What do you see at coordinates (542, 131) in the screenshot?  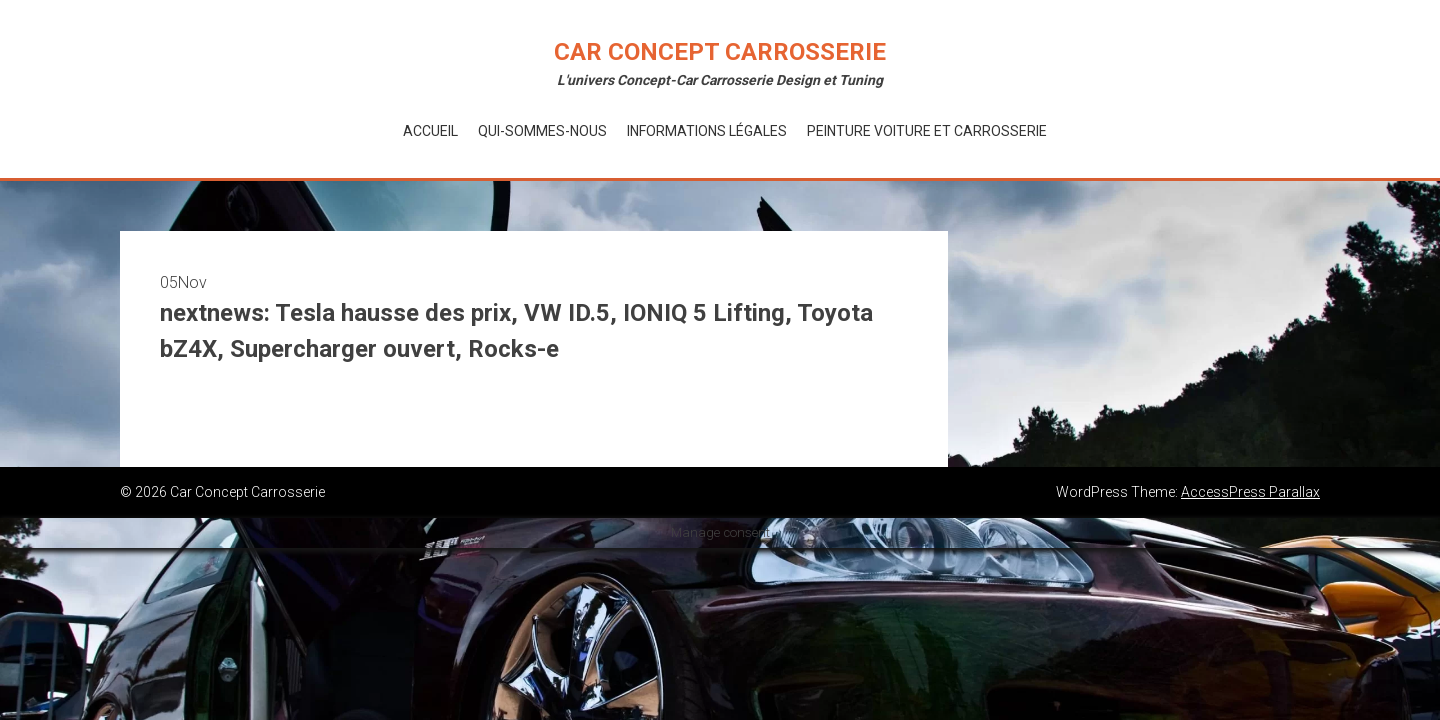 I see `Qui-Sommes-Nous` at bounding box center [542, 131].